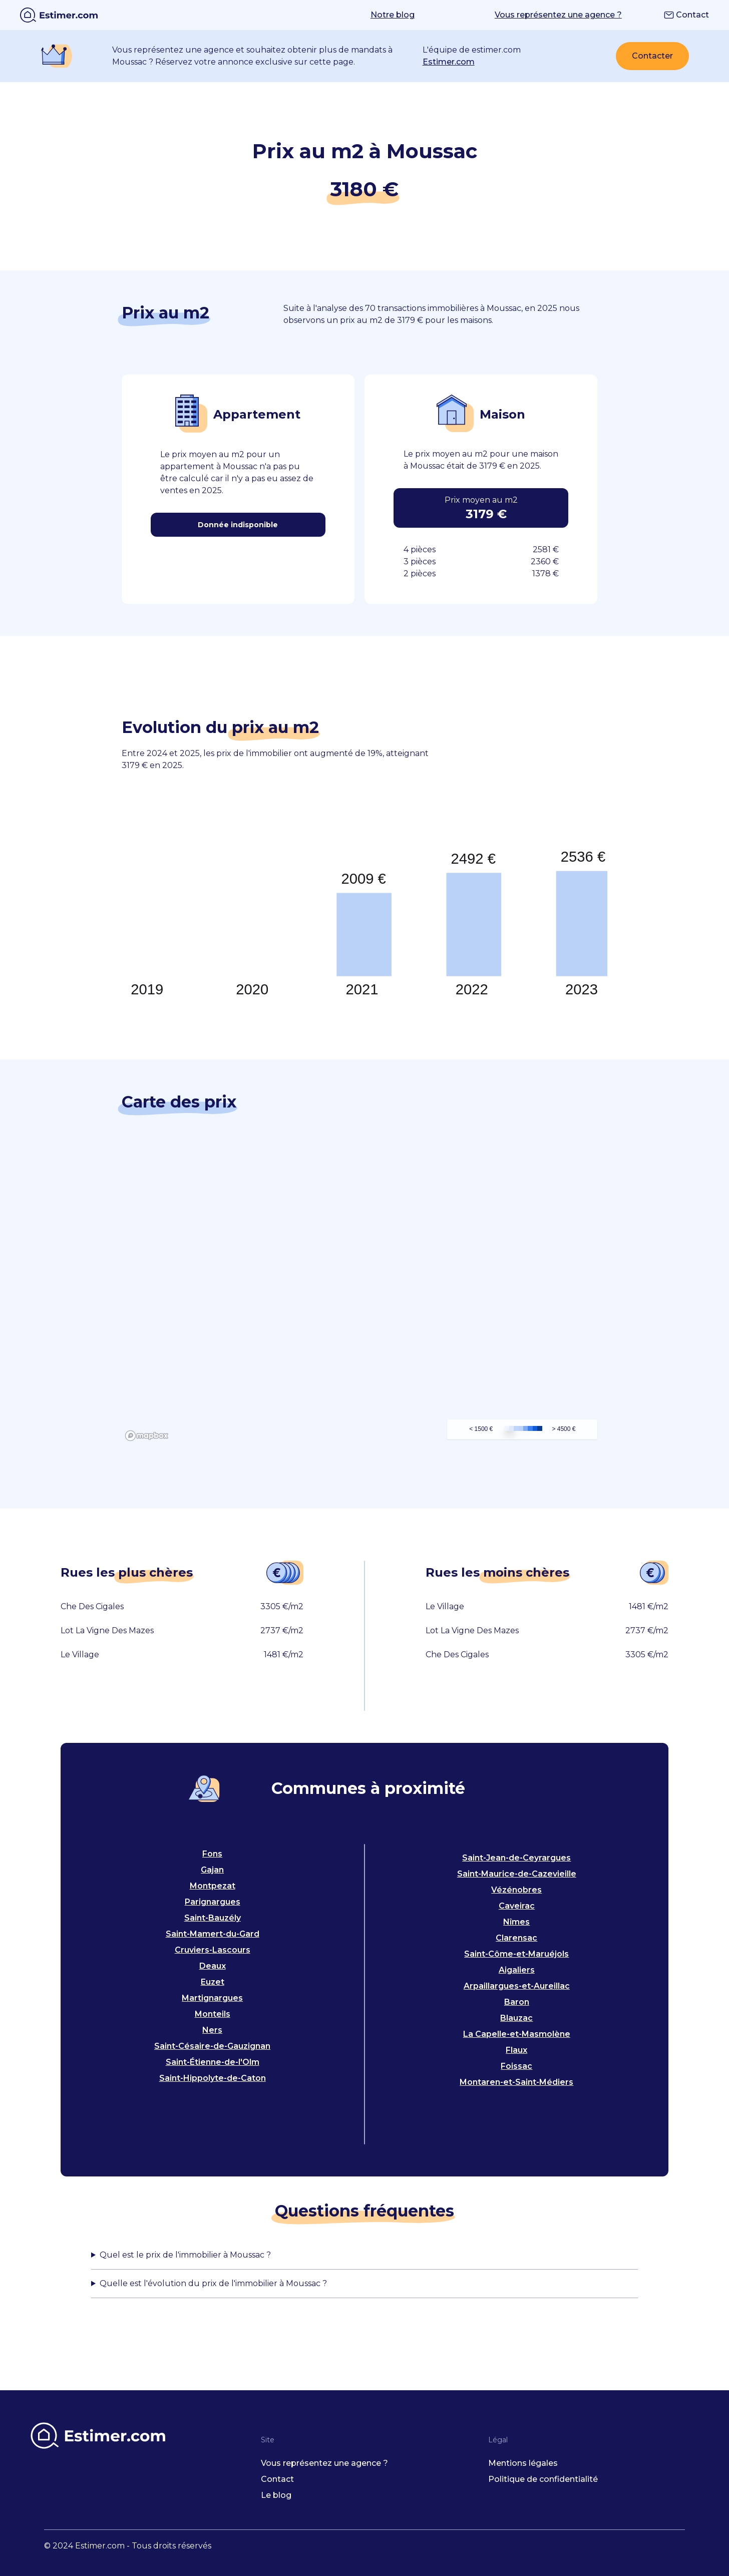 The image size is (729, 2576). What do you see at coordinates (147, 1435) in the screenshot?
I see `[Mapbox logo]` at bounding box center [147, 1435].